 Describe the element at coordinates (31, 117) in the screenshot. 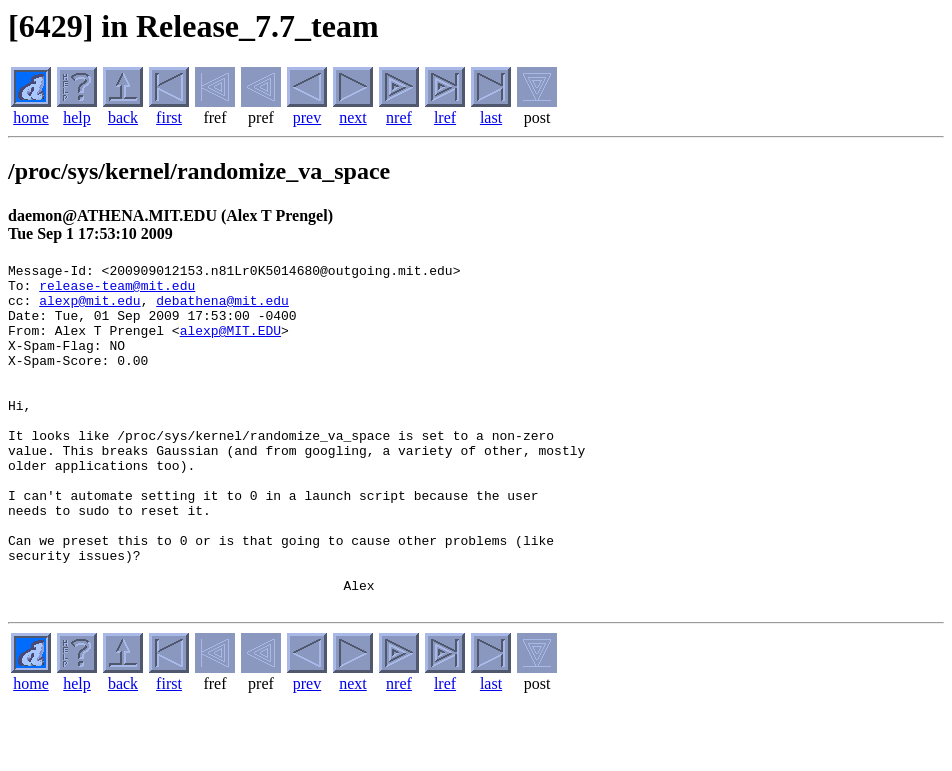

I see `home` at that location.